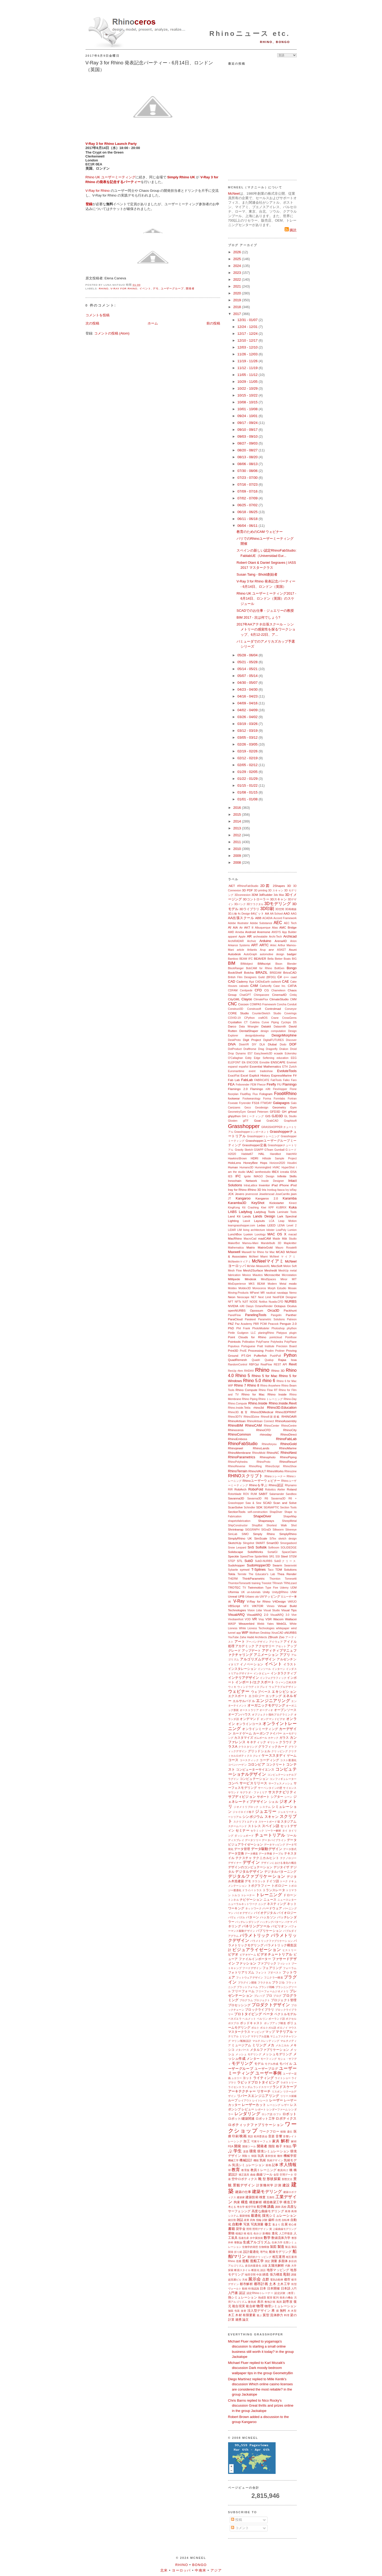 This screenshot has height=2576, width=382. I want to click on CounterSketch Studio, so click(266, 1013).